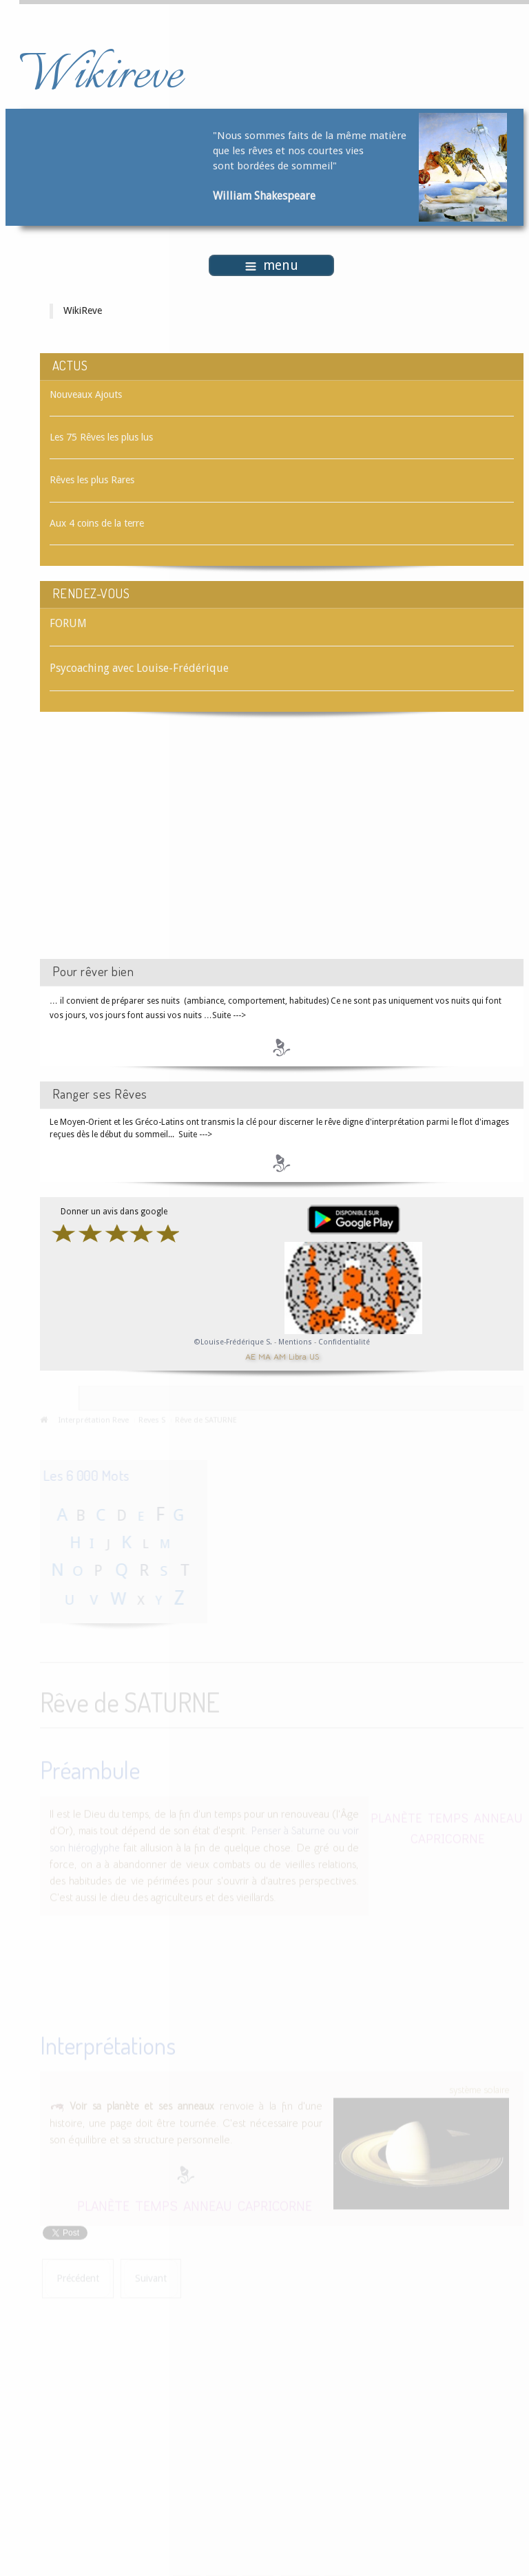 Image resolution: width=529 pixels, height=2576 pixels. Describe the element at coordinates (77, 2277) in the screenshot. I see `[Article précédent : Rêve de SATISFACTION]` at that location.